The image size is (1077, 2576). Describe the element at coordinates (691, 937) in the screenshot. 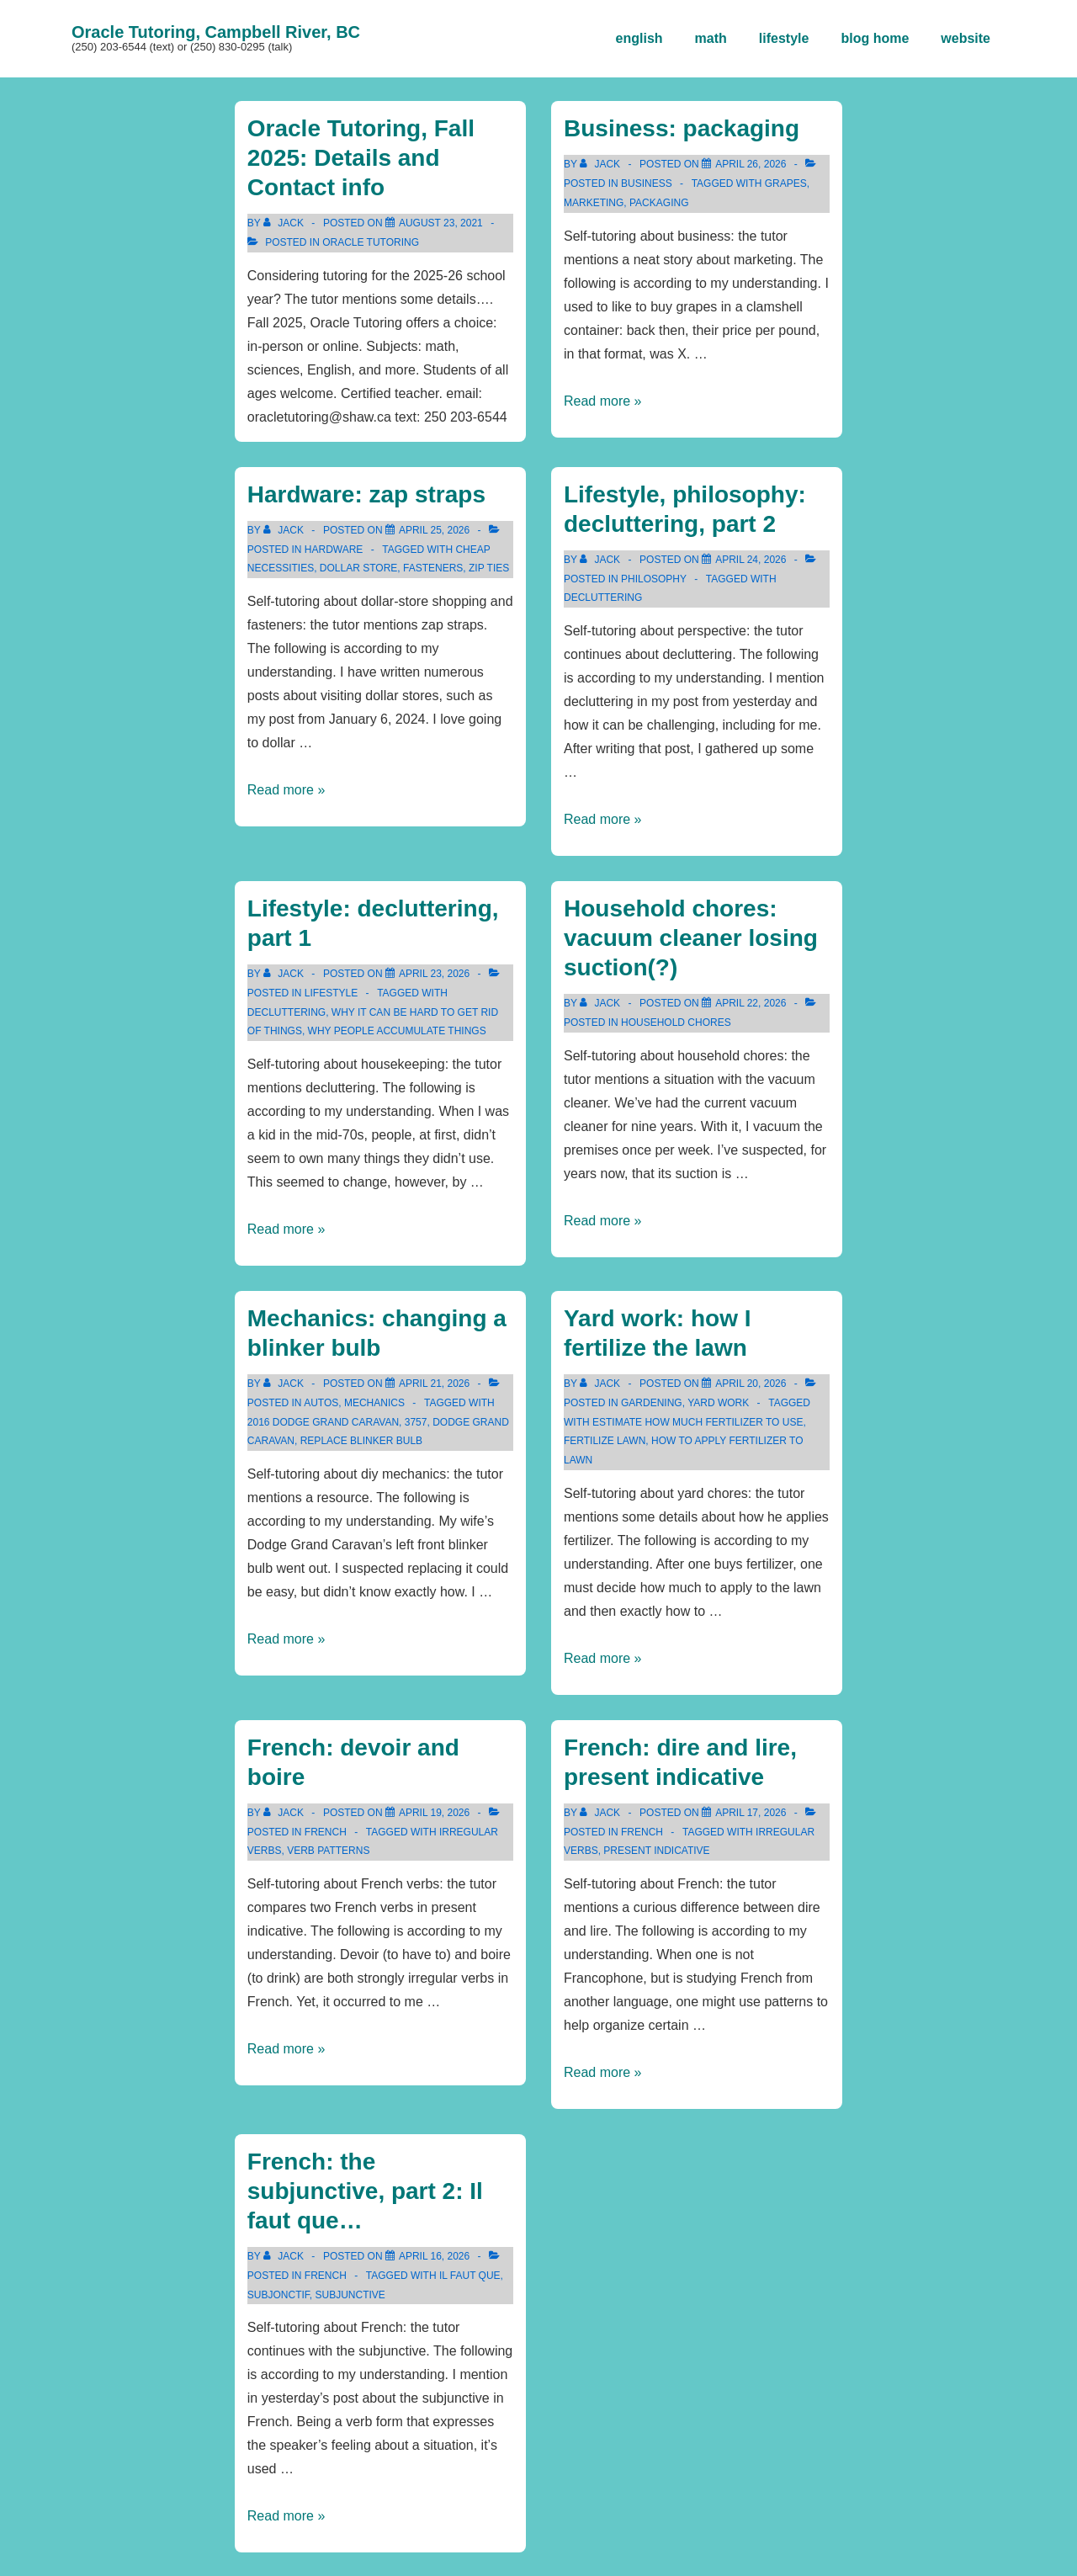

I see `Household chores: vacuum cleaner losing suction(?)` at that location.